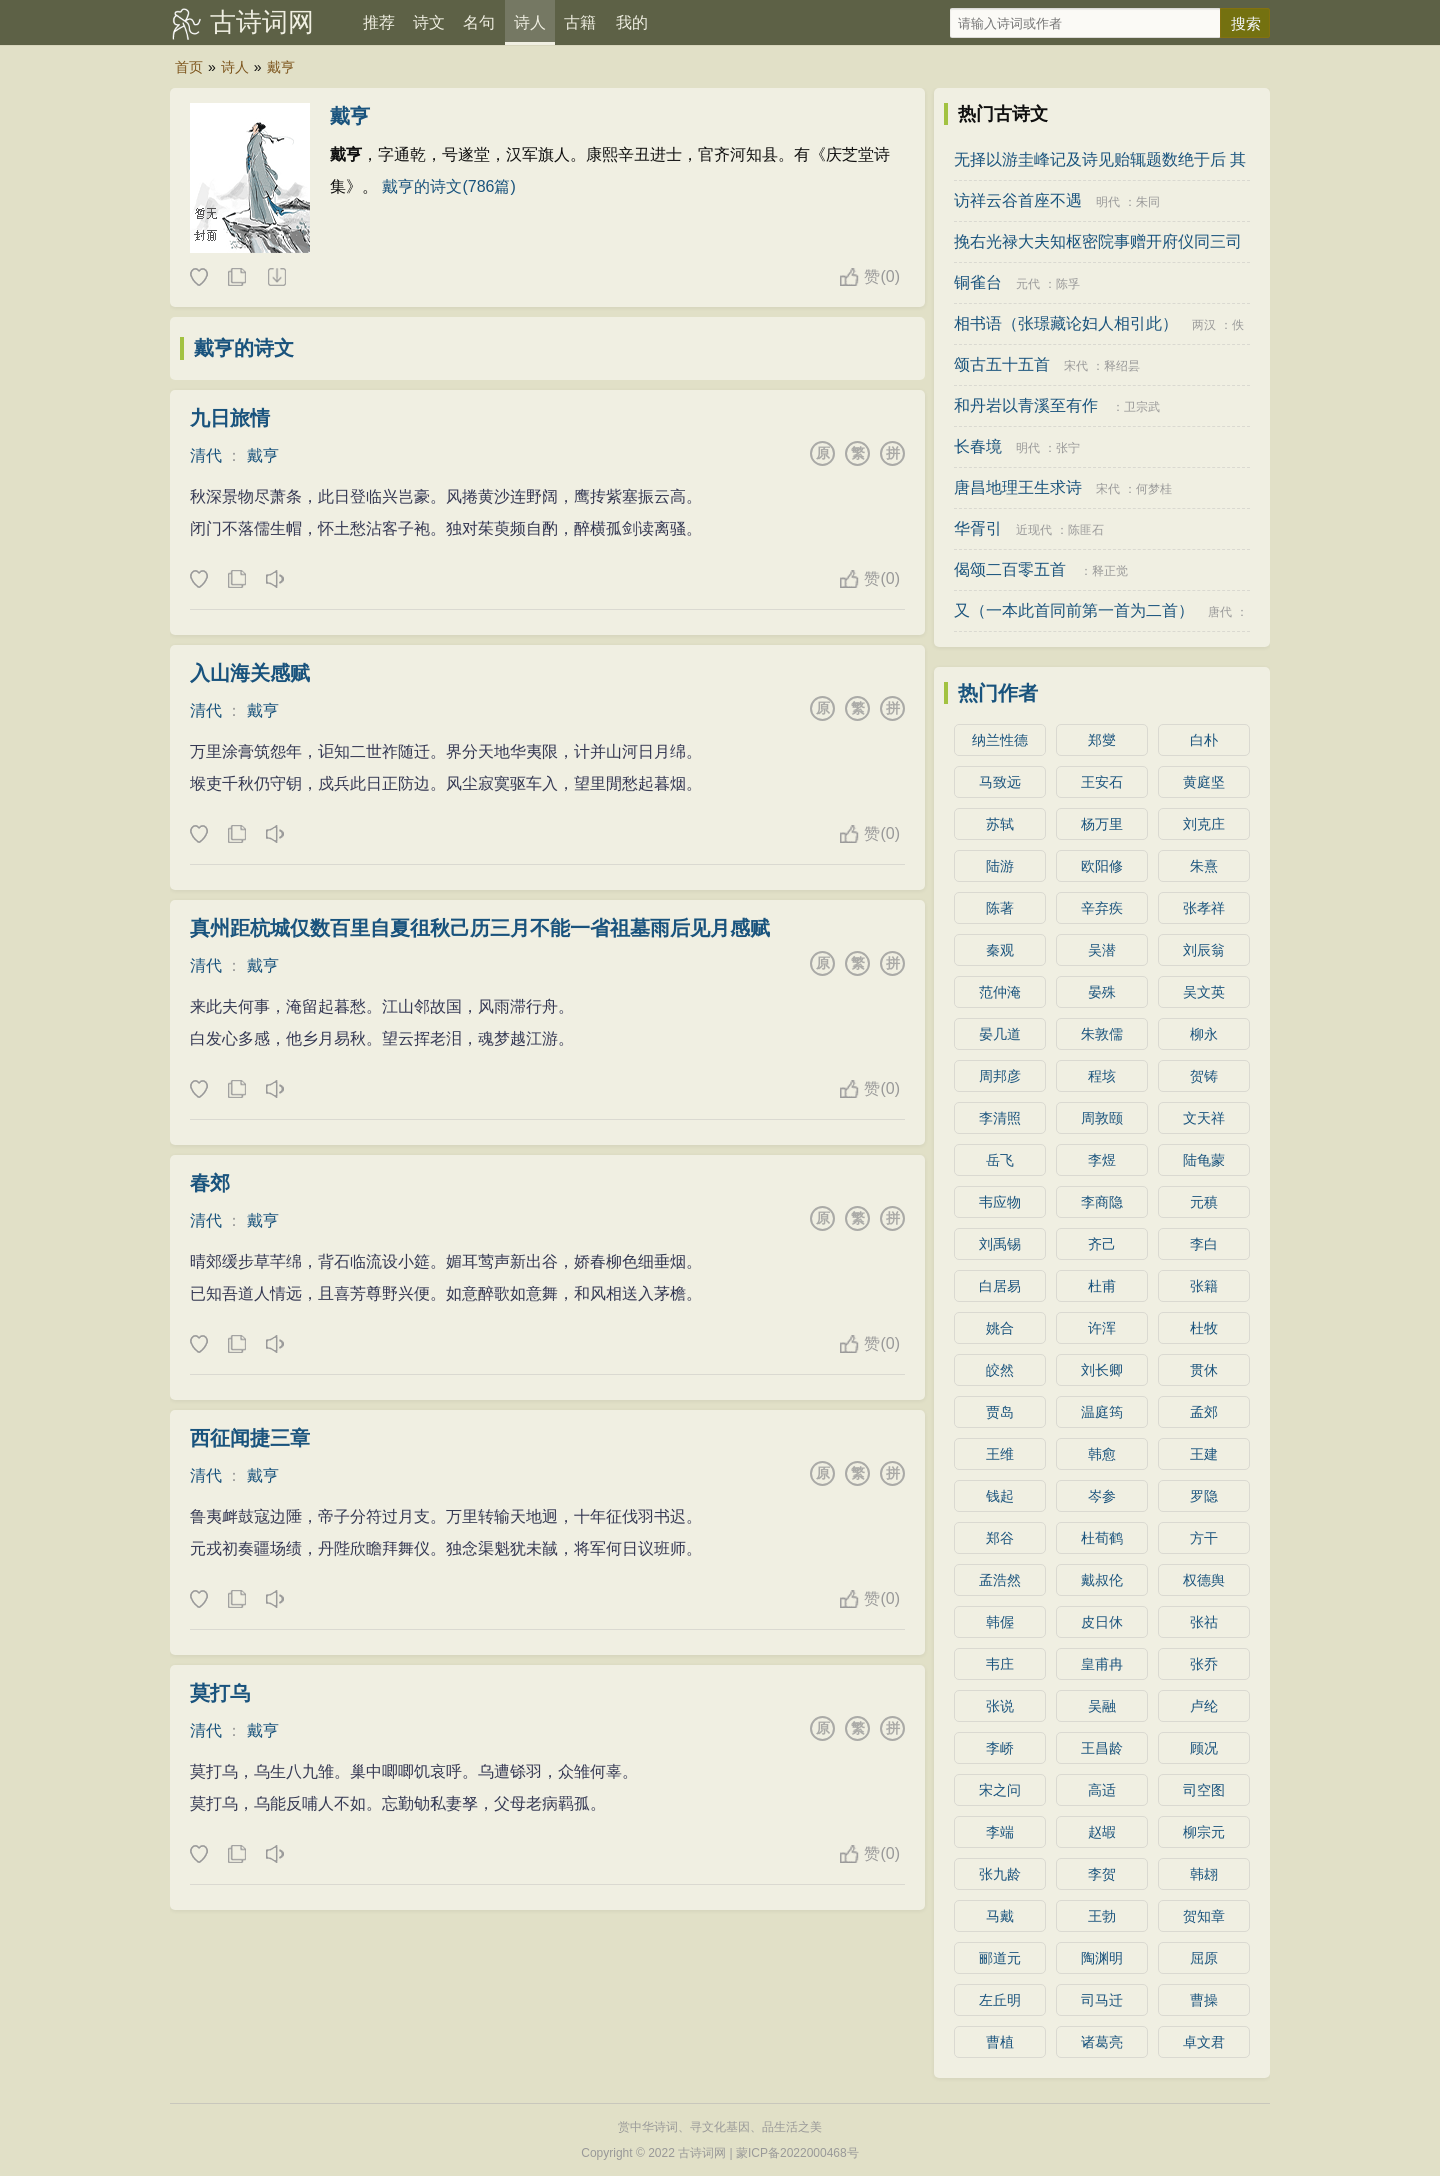 Image resolution: width=1440 pixels, height=2176 pixels. I want to click on 诗人, so click(530, 22).